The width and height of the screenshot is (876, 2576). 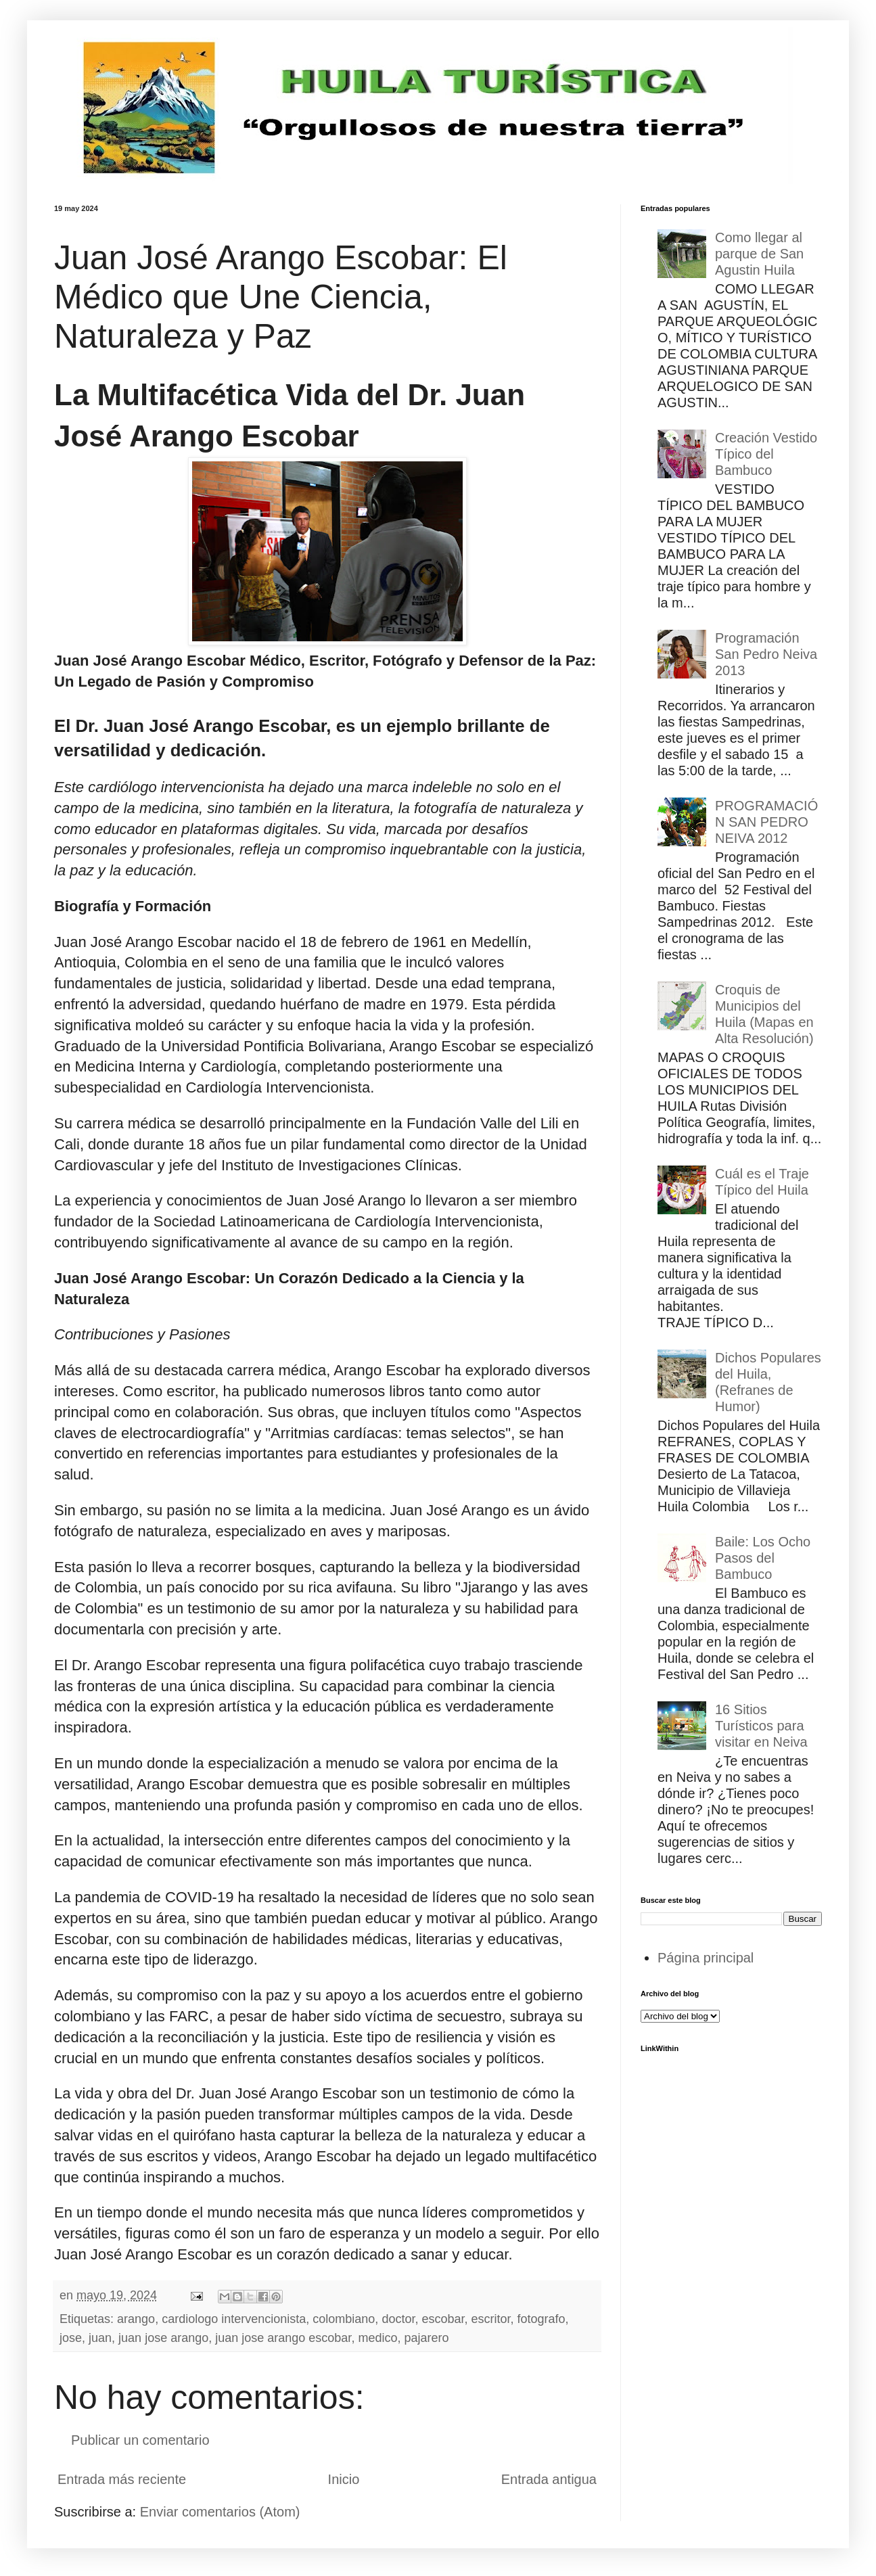 I want to click on Creación Vestido Típico del Bambuco, so click(x=766, y=454).